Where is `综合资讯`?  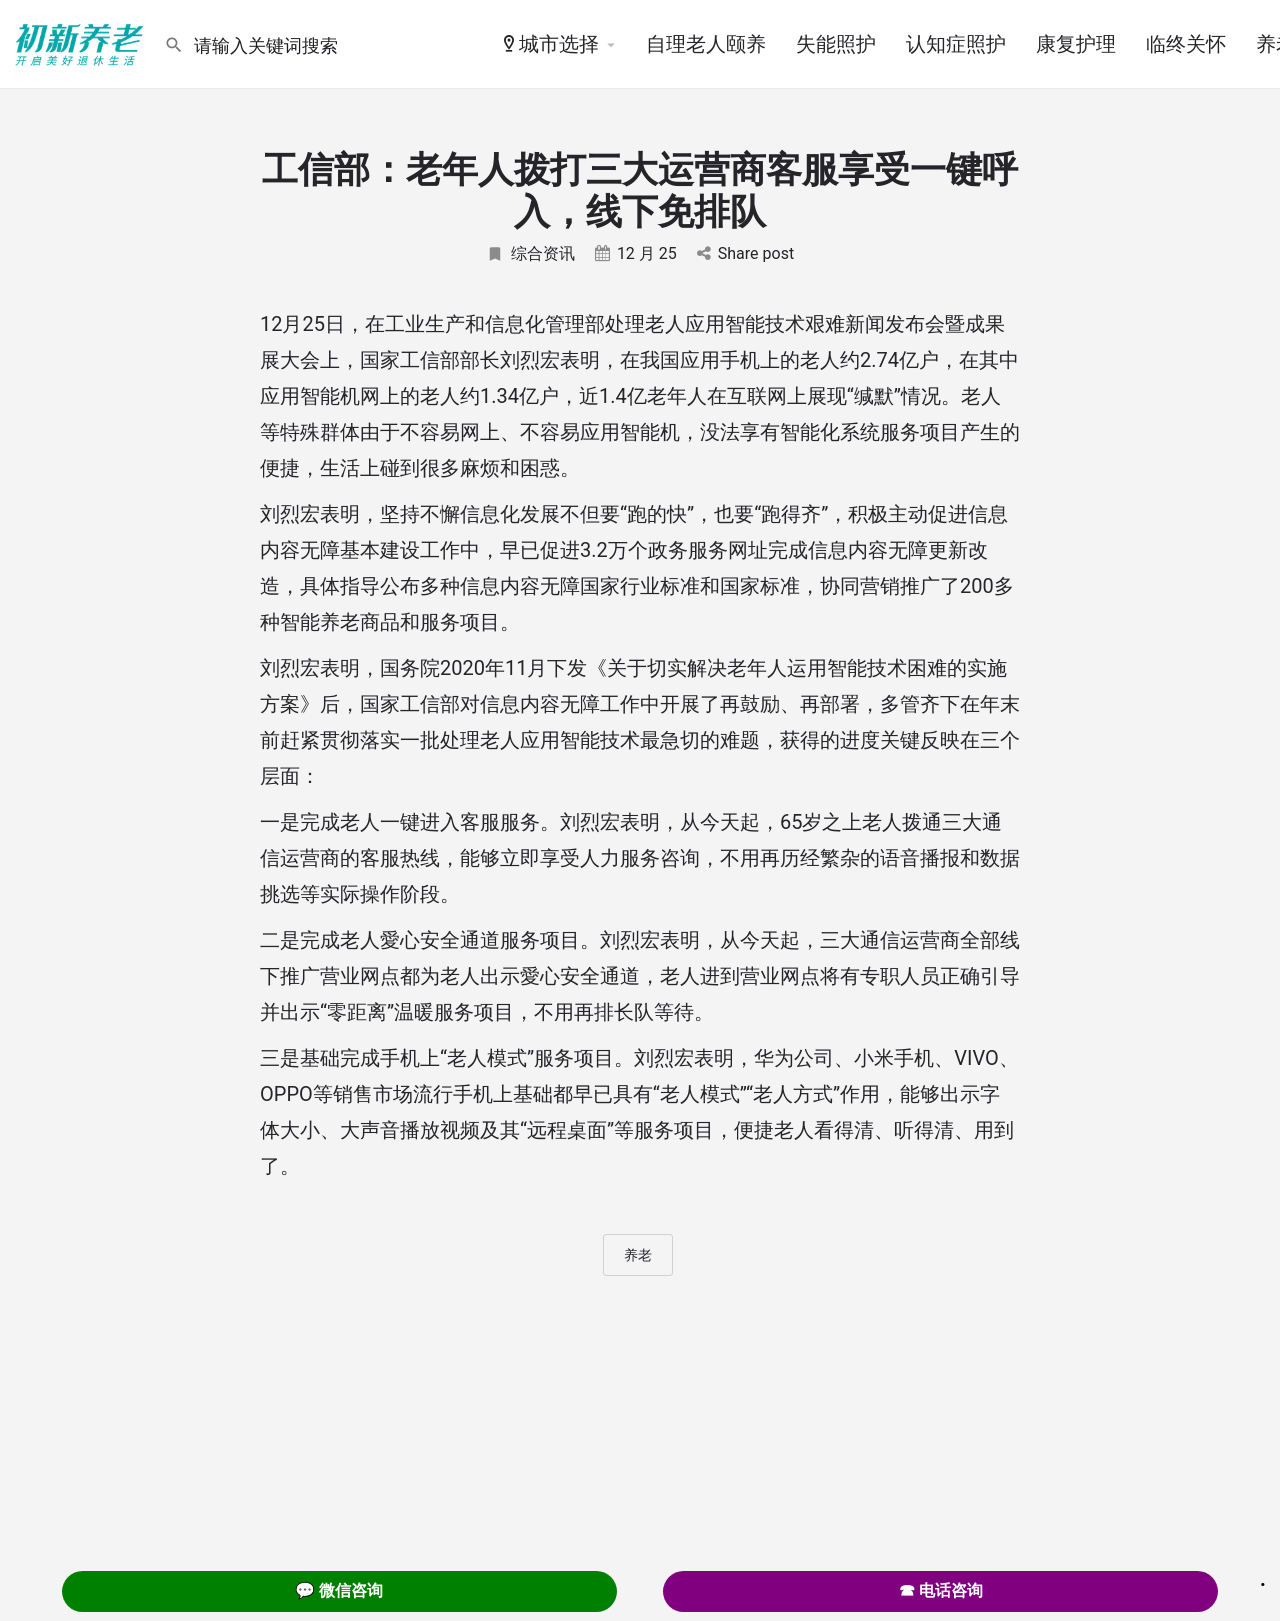 综合资讯 is located at coordinates (530, 253).